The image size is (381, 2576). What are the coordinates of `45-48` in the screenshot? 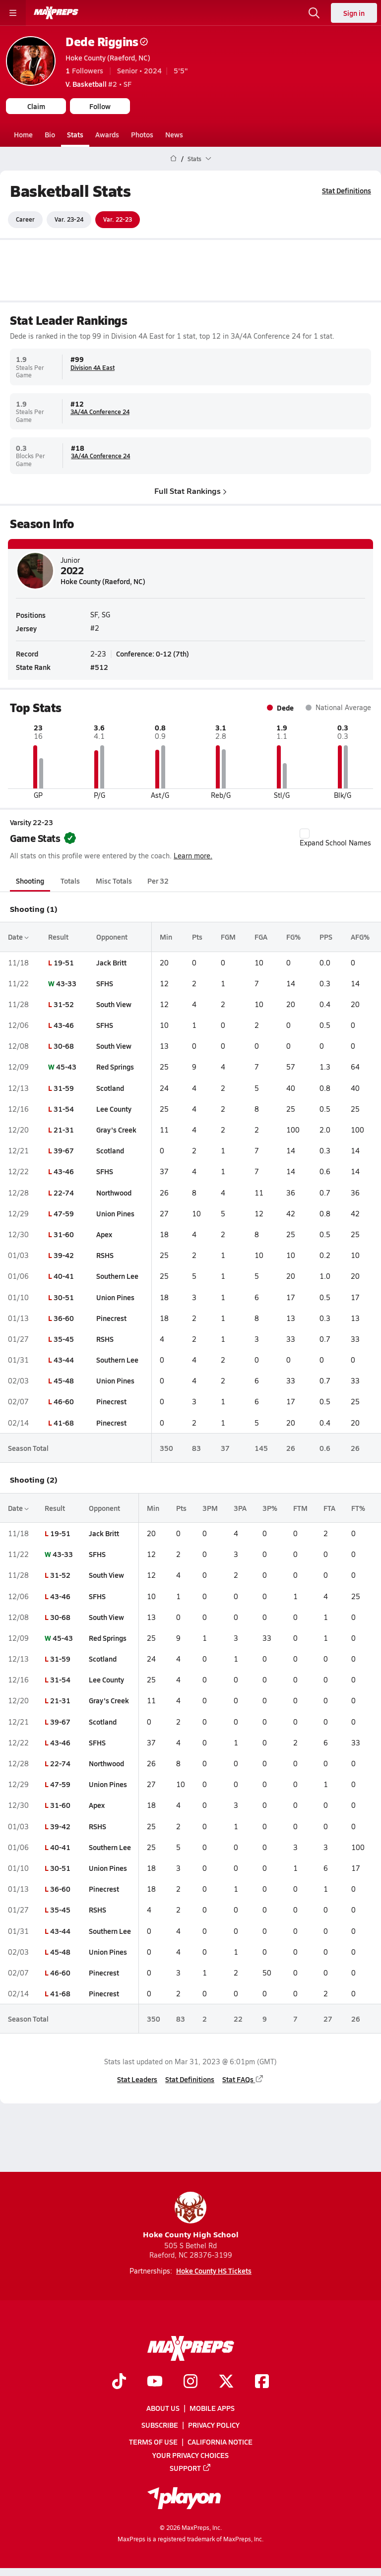 It's located at (64, 1380).